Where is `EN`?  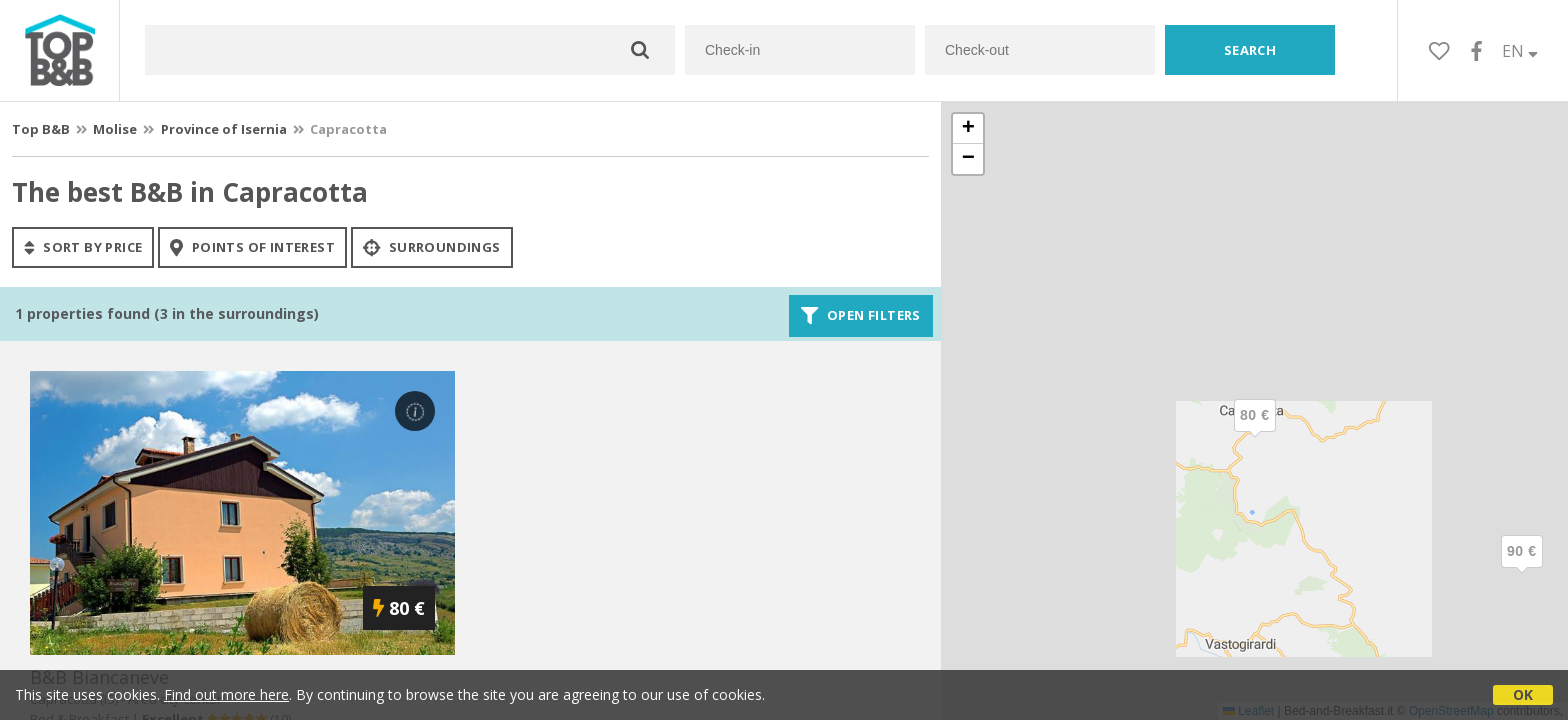
EN is located at coordinates (1520, 51).